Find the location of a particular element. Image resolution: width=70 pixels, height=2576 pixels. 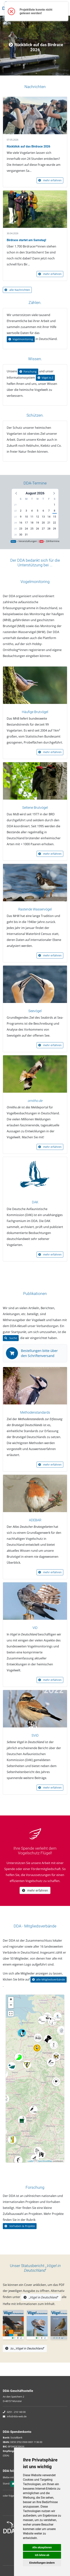

Vorhaben & Projekte is located at coordinates (19, 2226).